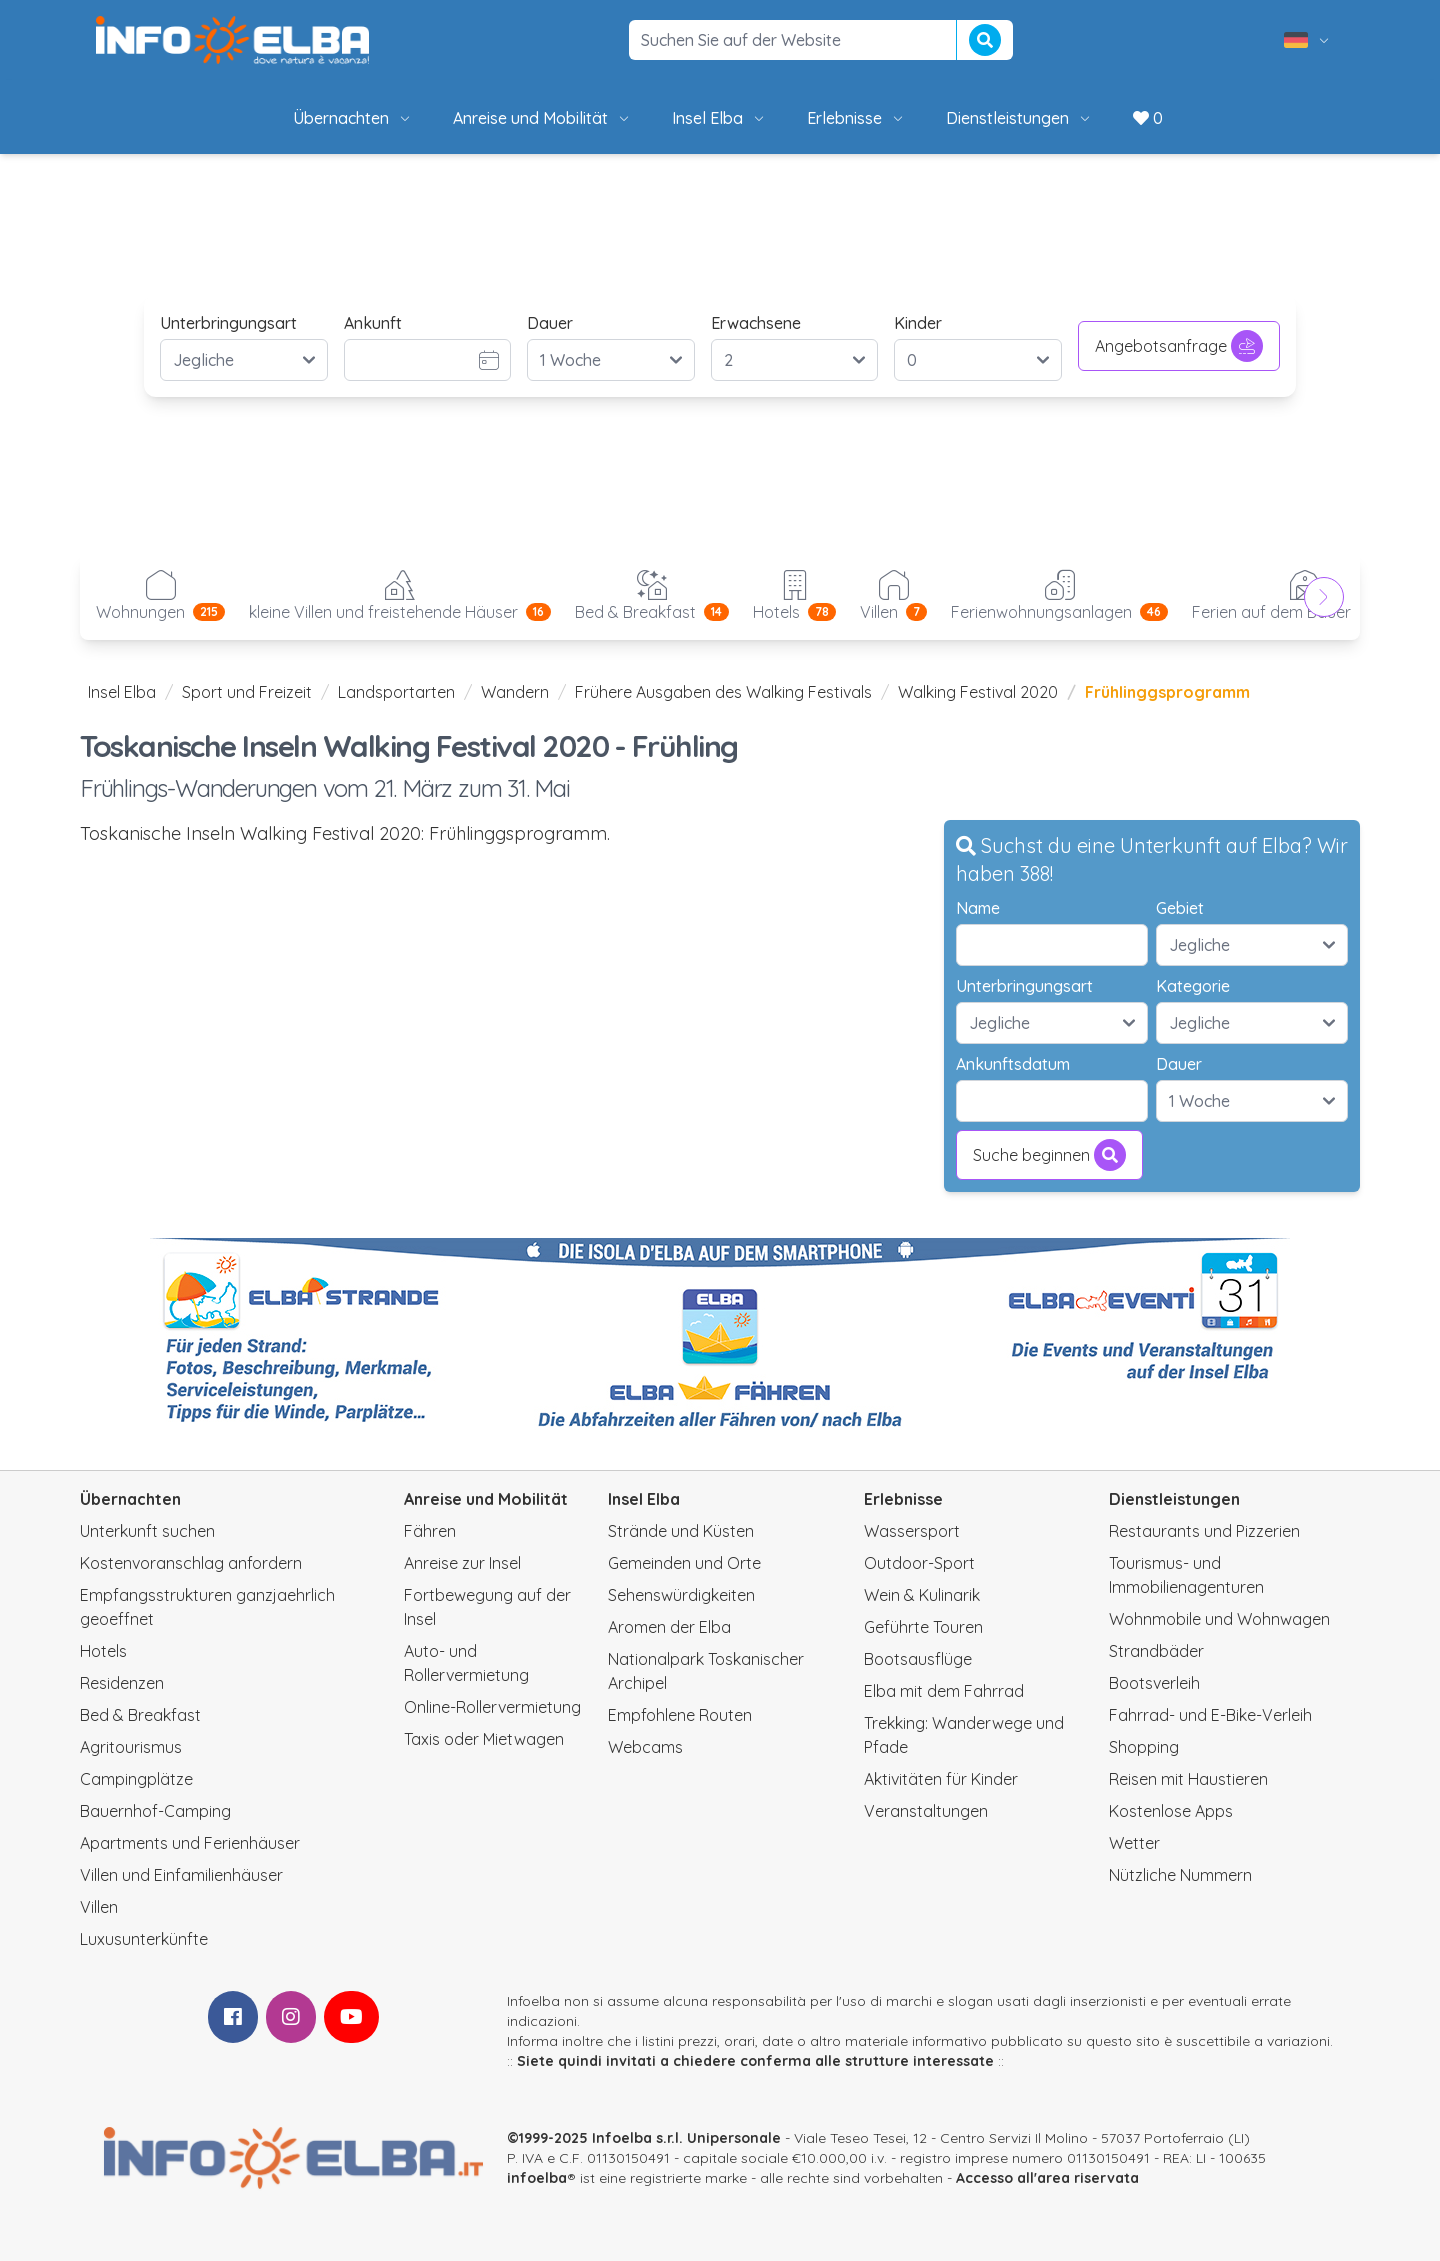 The height and width of the screenshot is (2261, 1440). Describe the element at coordinates (645, 1747) in the screenshot. I see `Webcams` at that location.